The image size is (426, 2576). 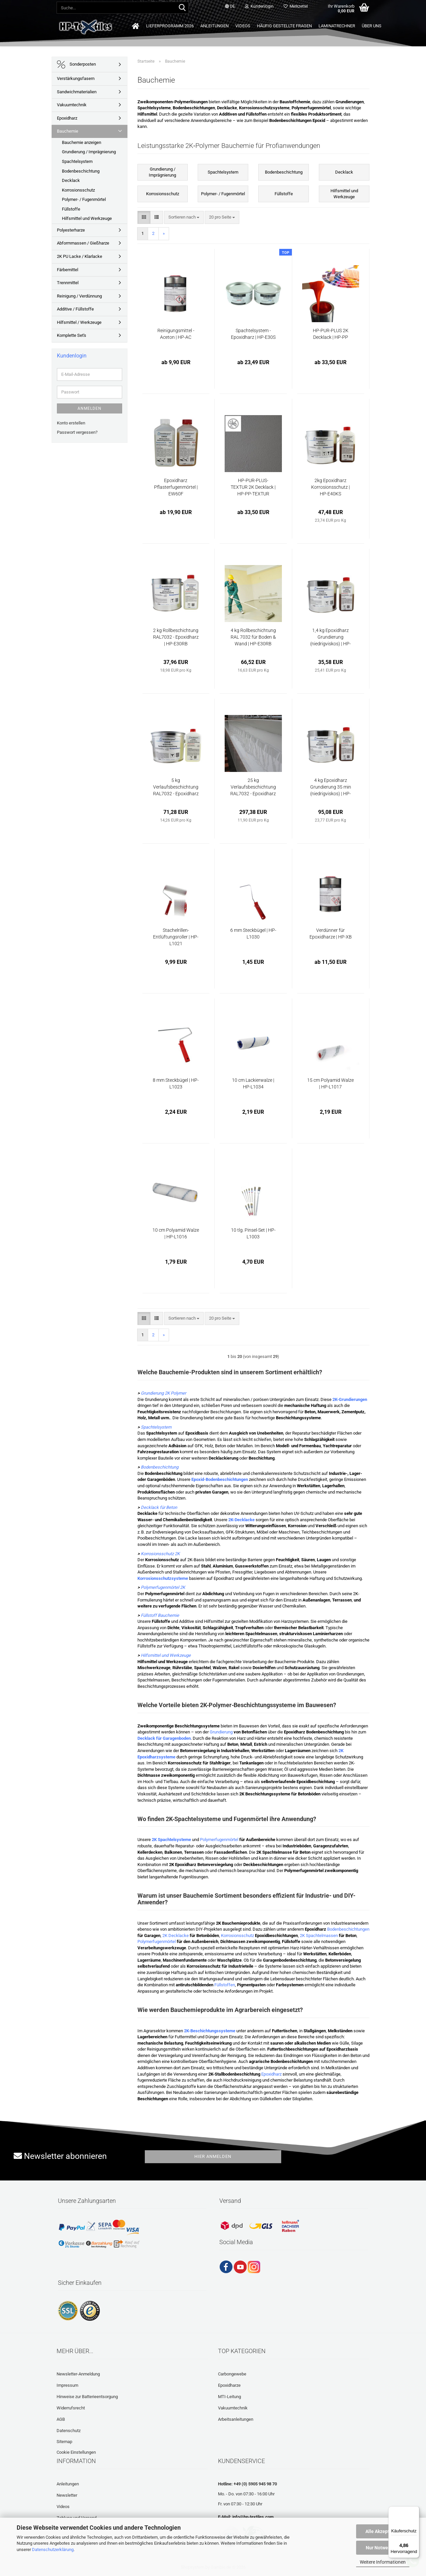 I want to click on Spachtelsystem - Epoxidharz | HP-E30S, so click(x=253, y=334).